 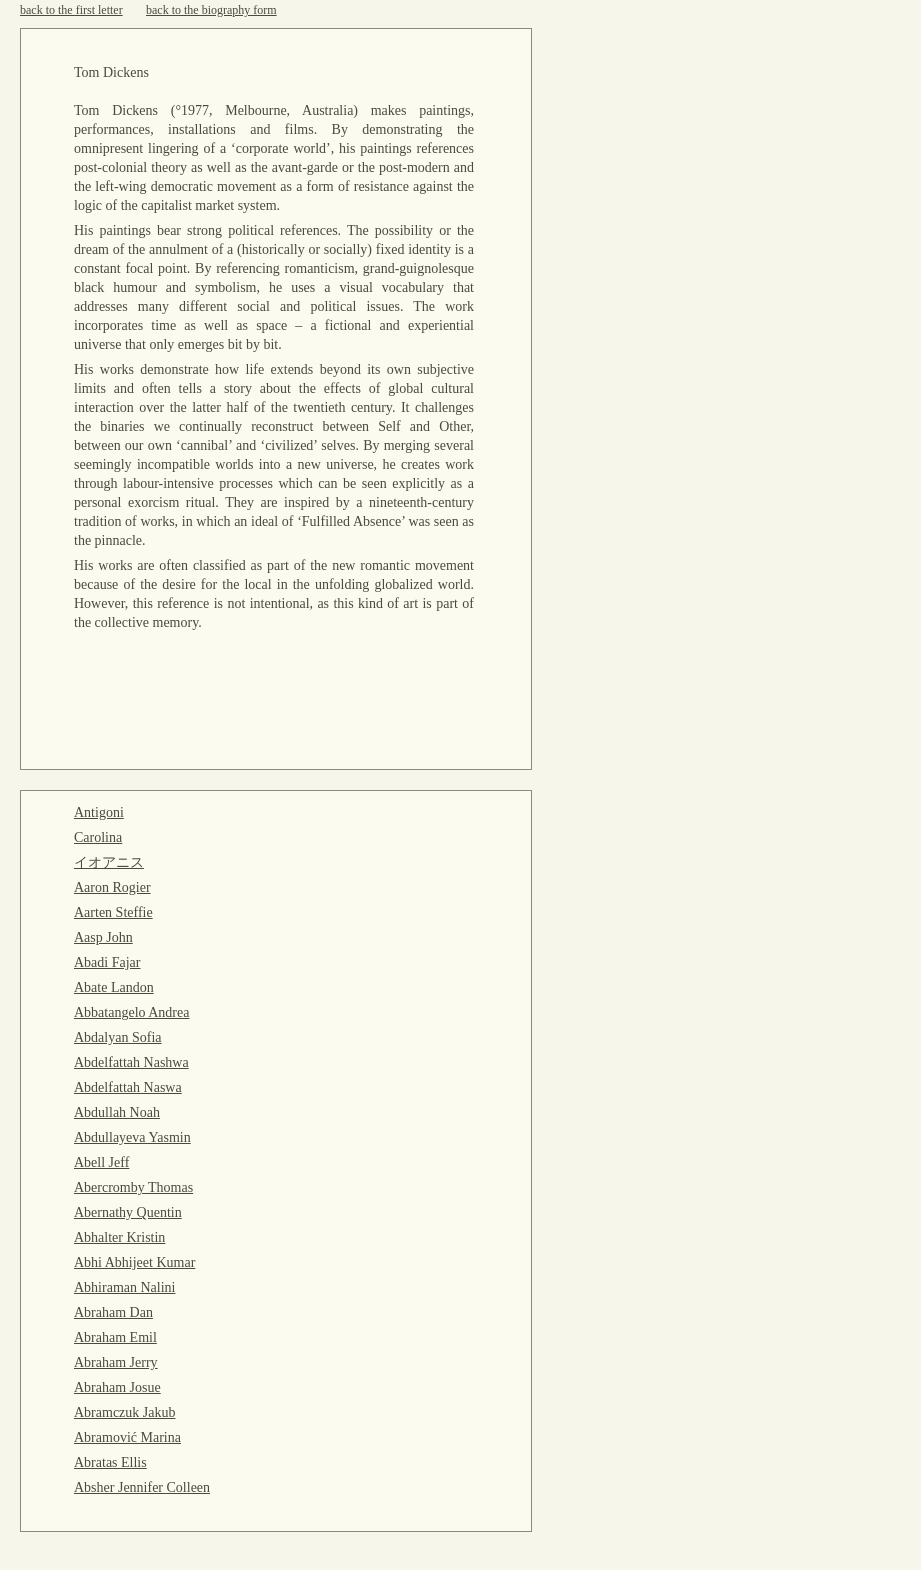 What do you see at coordinates (134, 1262) in the screenshot?
I see `Abhi Abhijeet Kumar` at bounding box center [134, 1262].